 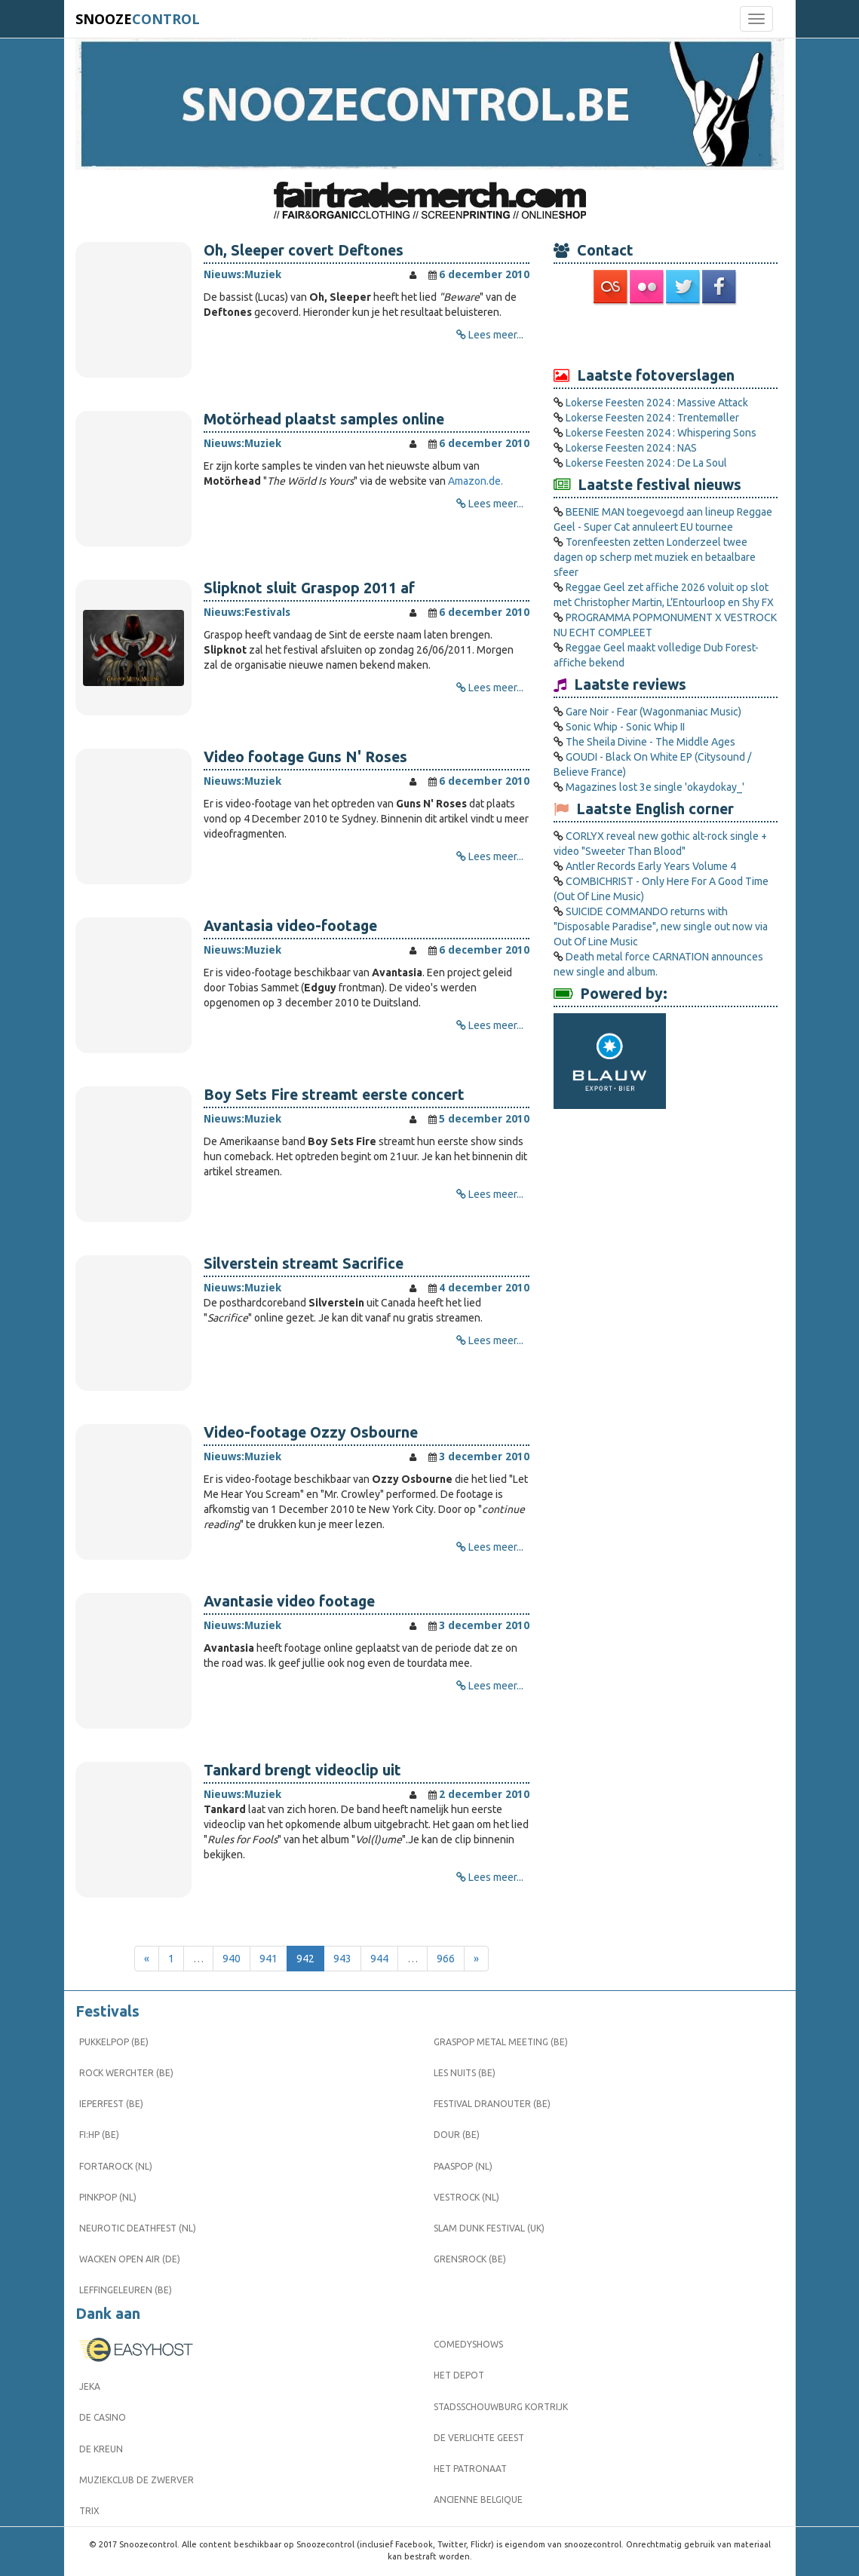 What do you see at coordinates (324, 419) in the screenshot?
I see `Motörhead plaatst samples online` at bounding box center [324, 419].